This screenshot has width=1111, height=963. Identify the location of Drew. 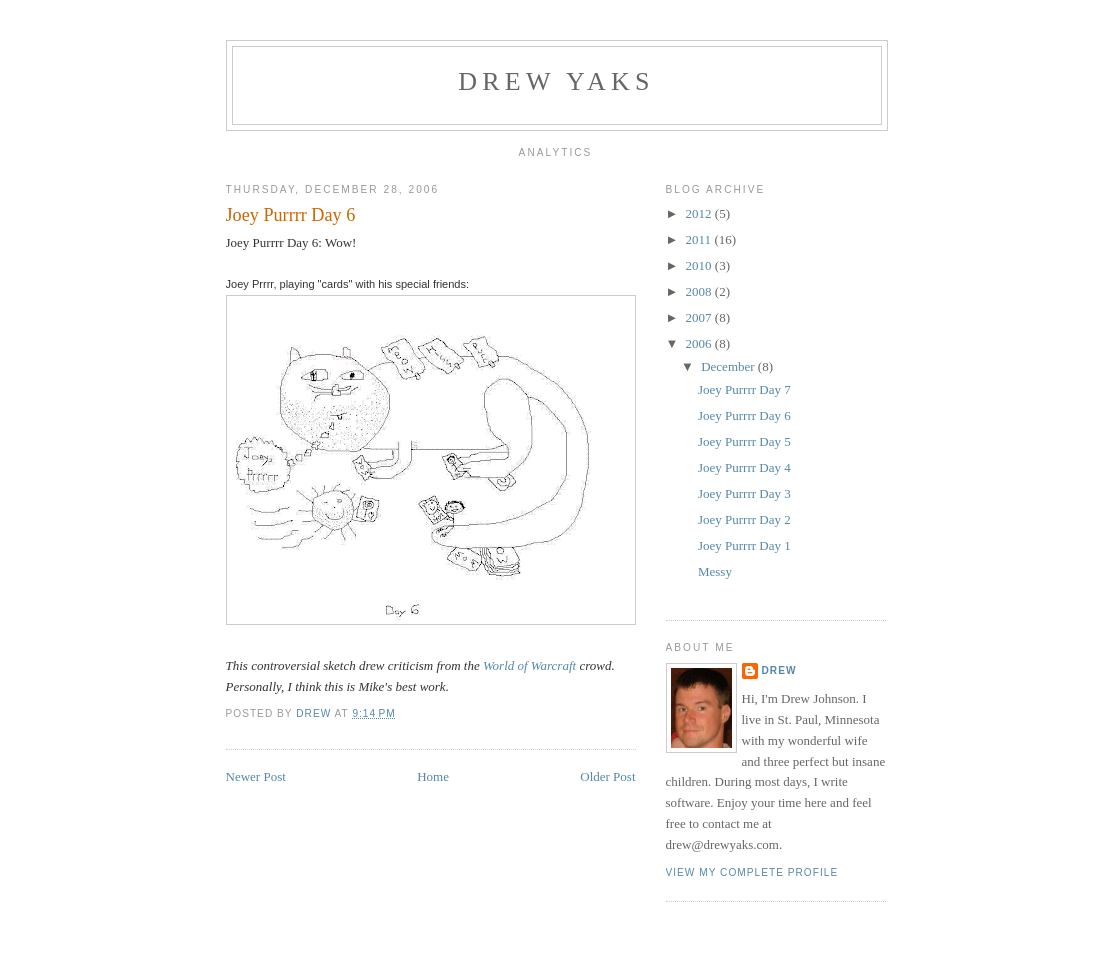
(779, 670).